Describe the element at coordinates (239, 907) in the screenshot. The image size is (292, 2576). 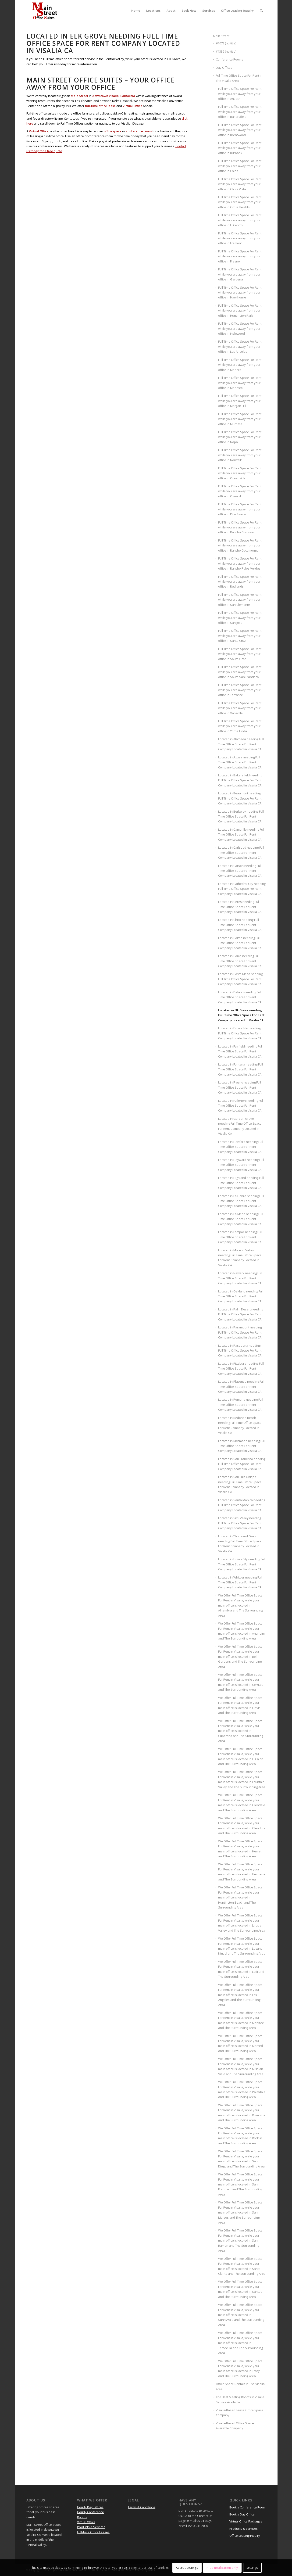
I see `Located in Ceres needing Full Time Office Space For Rent Company Located in Visalia CA` at that location.